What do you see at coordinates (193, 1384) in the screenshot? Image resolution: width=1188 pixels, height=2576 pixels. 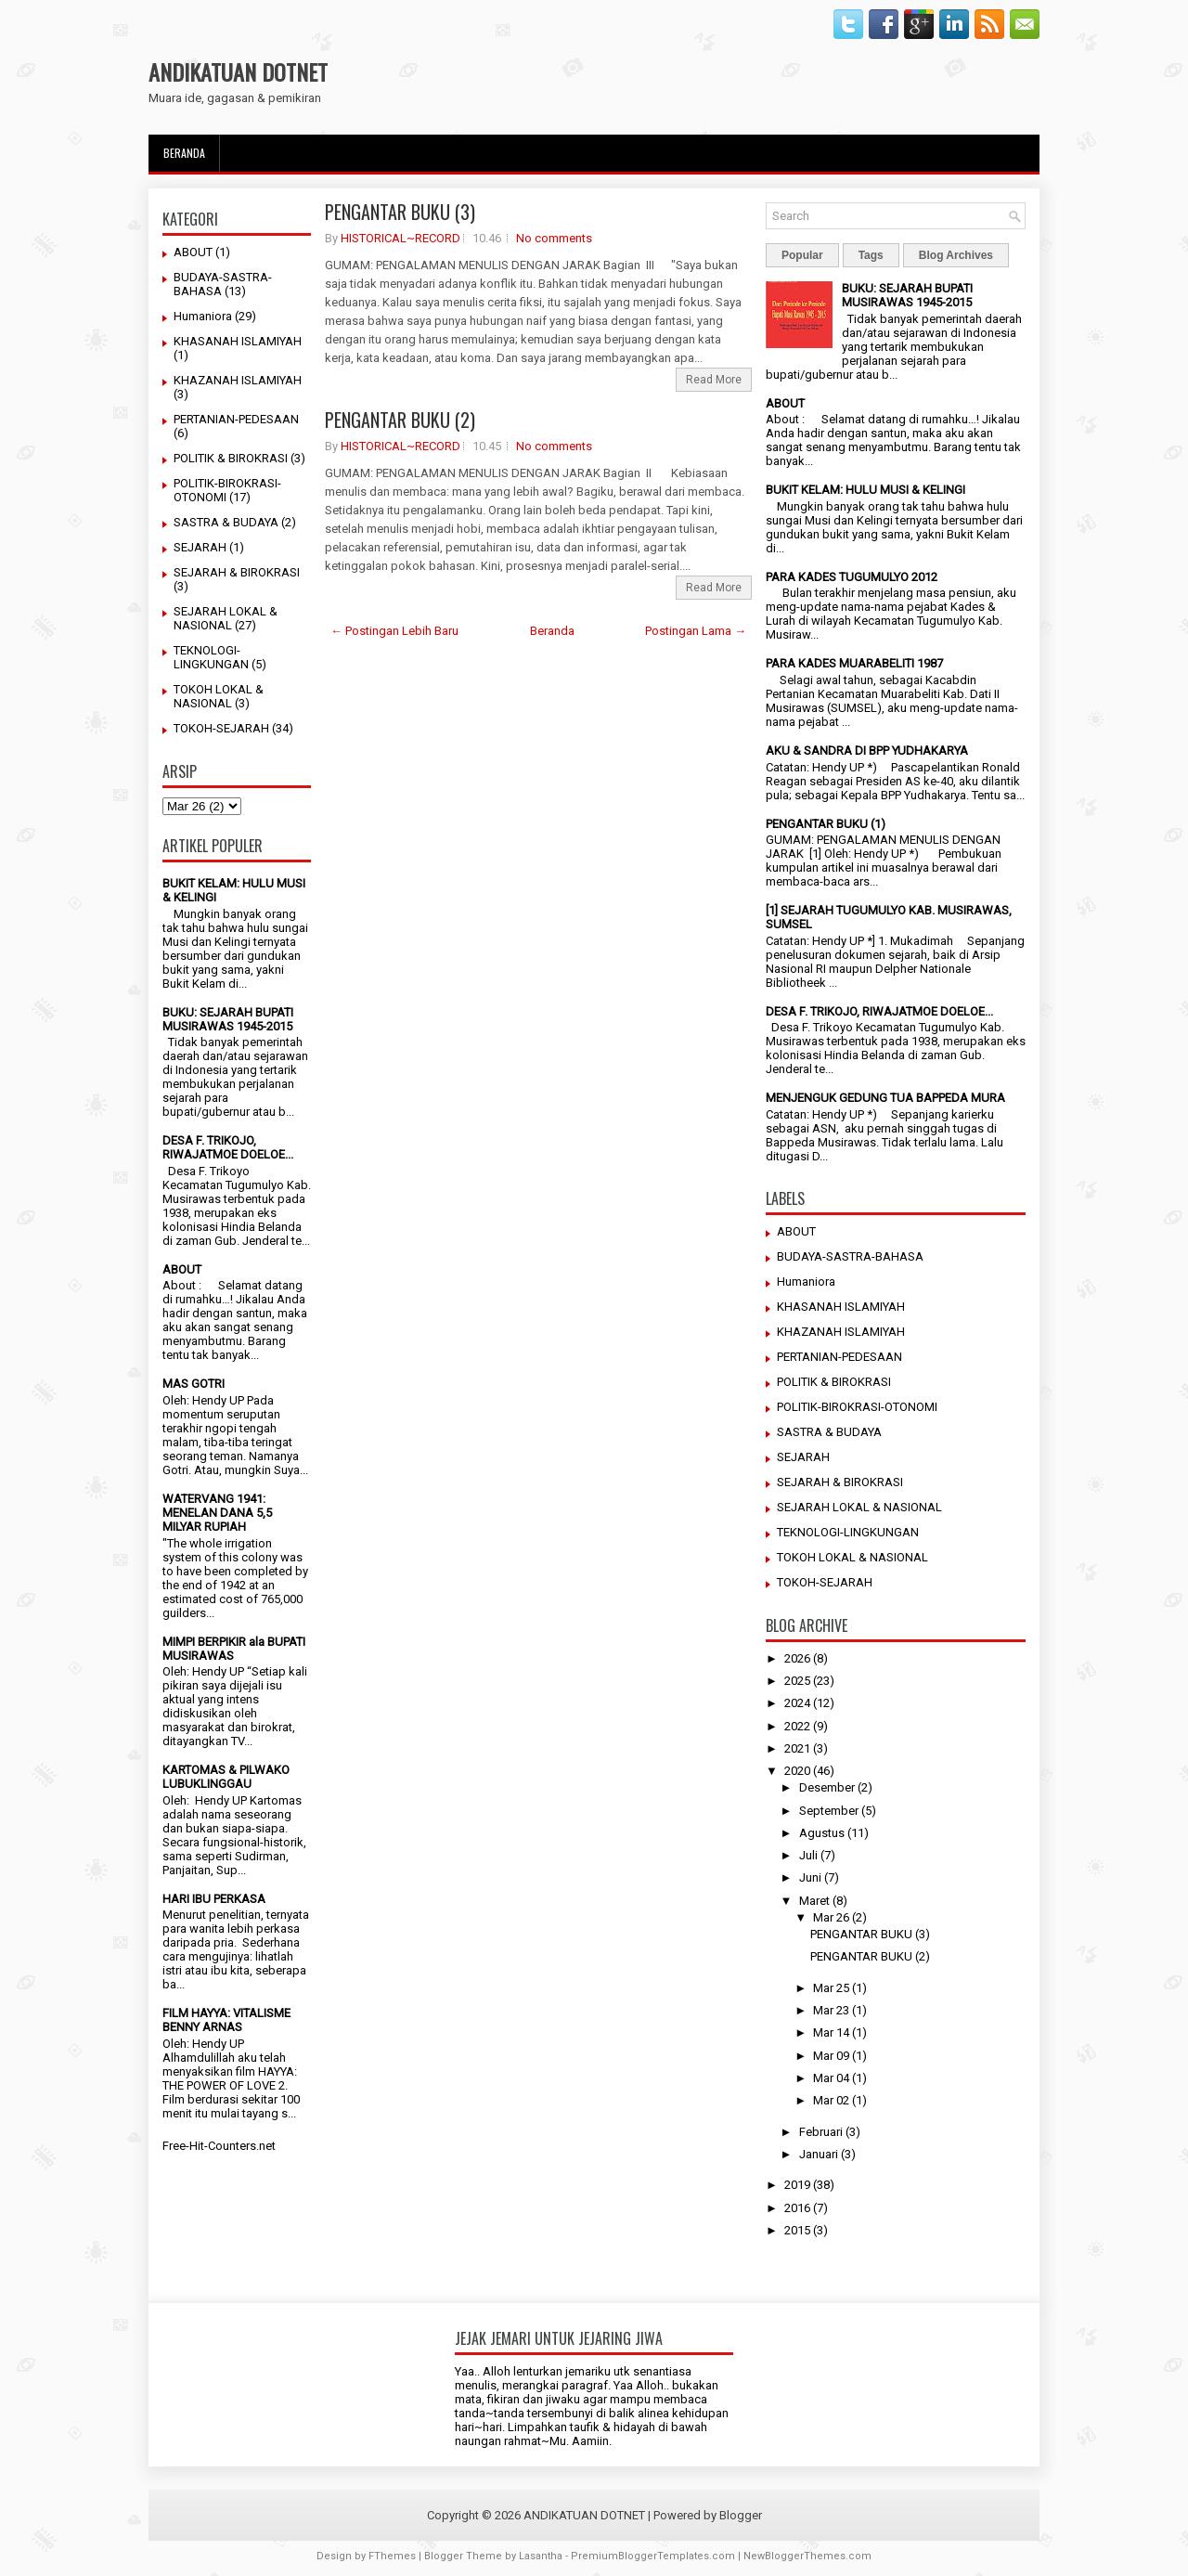 I see `MAS GOTRI` at bounding box center [193, 1384].